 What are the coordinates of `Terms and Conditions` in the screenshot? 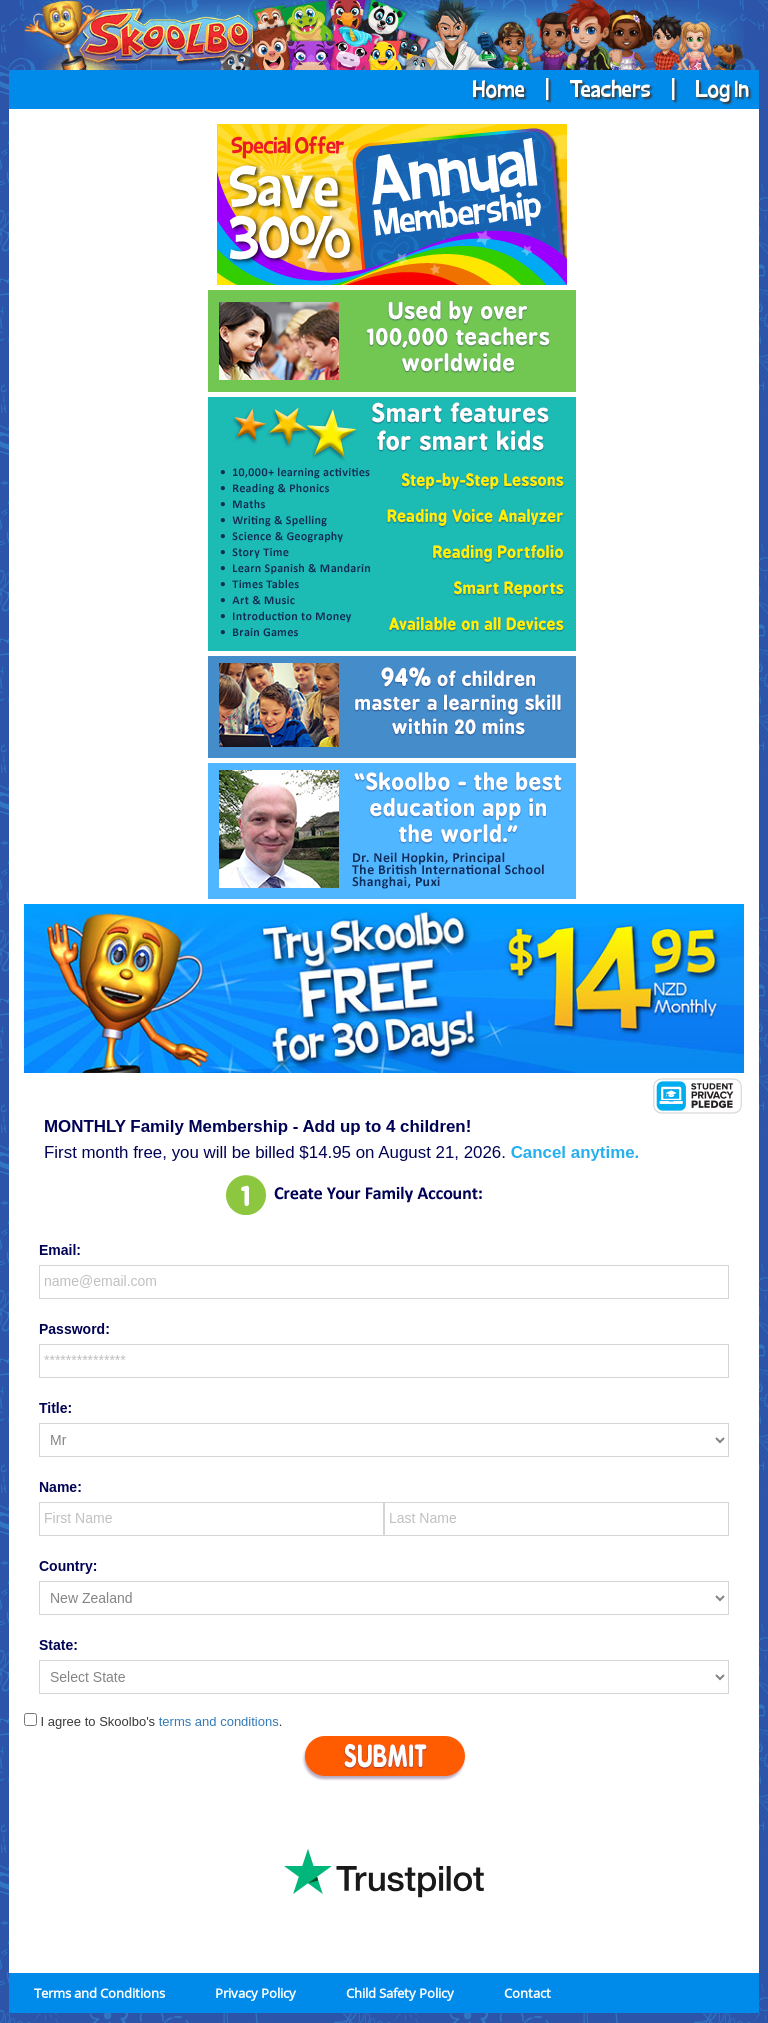 It's located at (99, 1993).